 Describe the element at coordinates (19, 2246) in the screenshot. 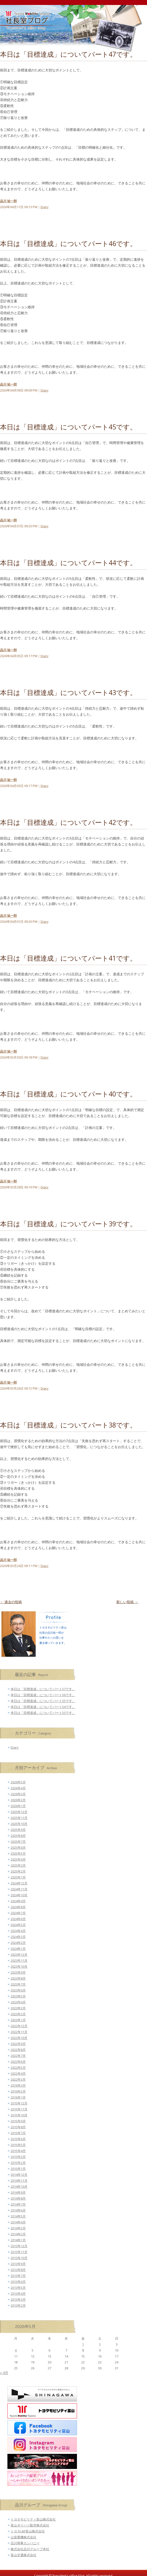

I see `2013年12月` at that location.